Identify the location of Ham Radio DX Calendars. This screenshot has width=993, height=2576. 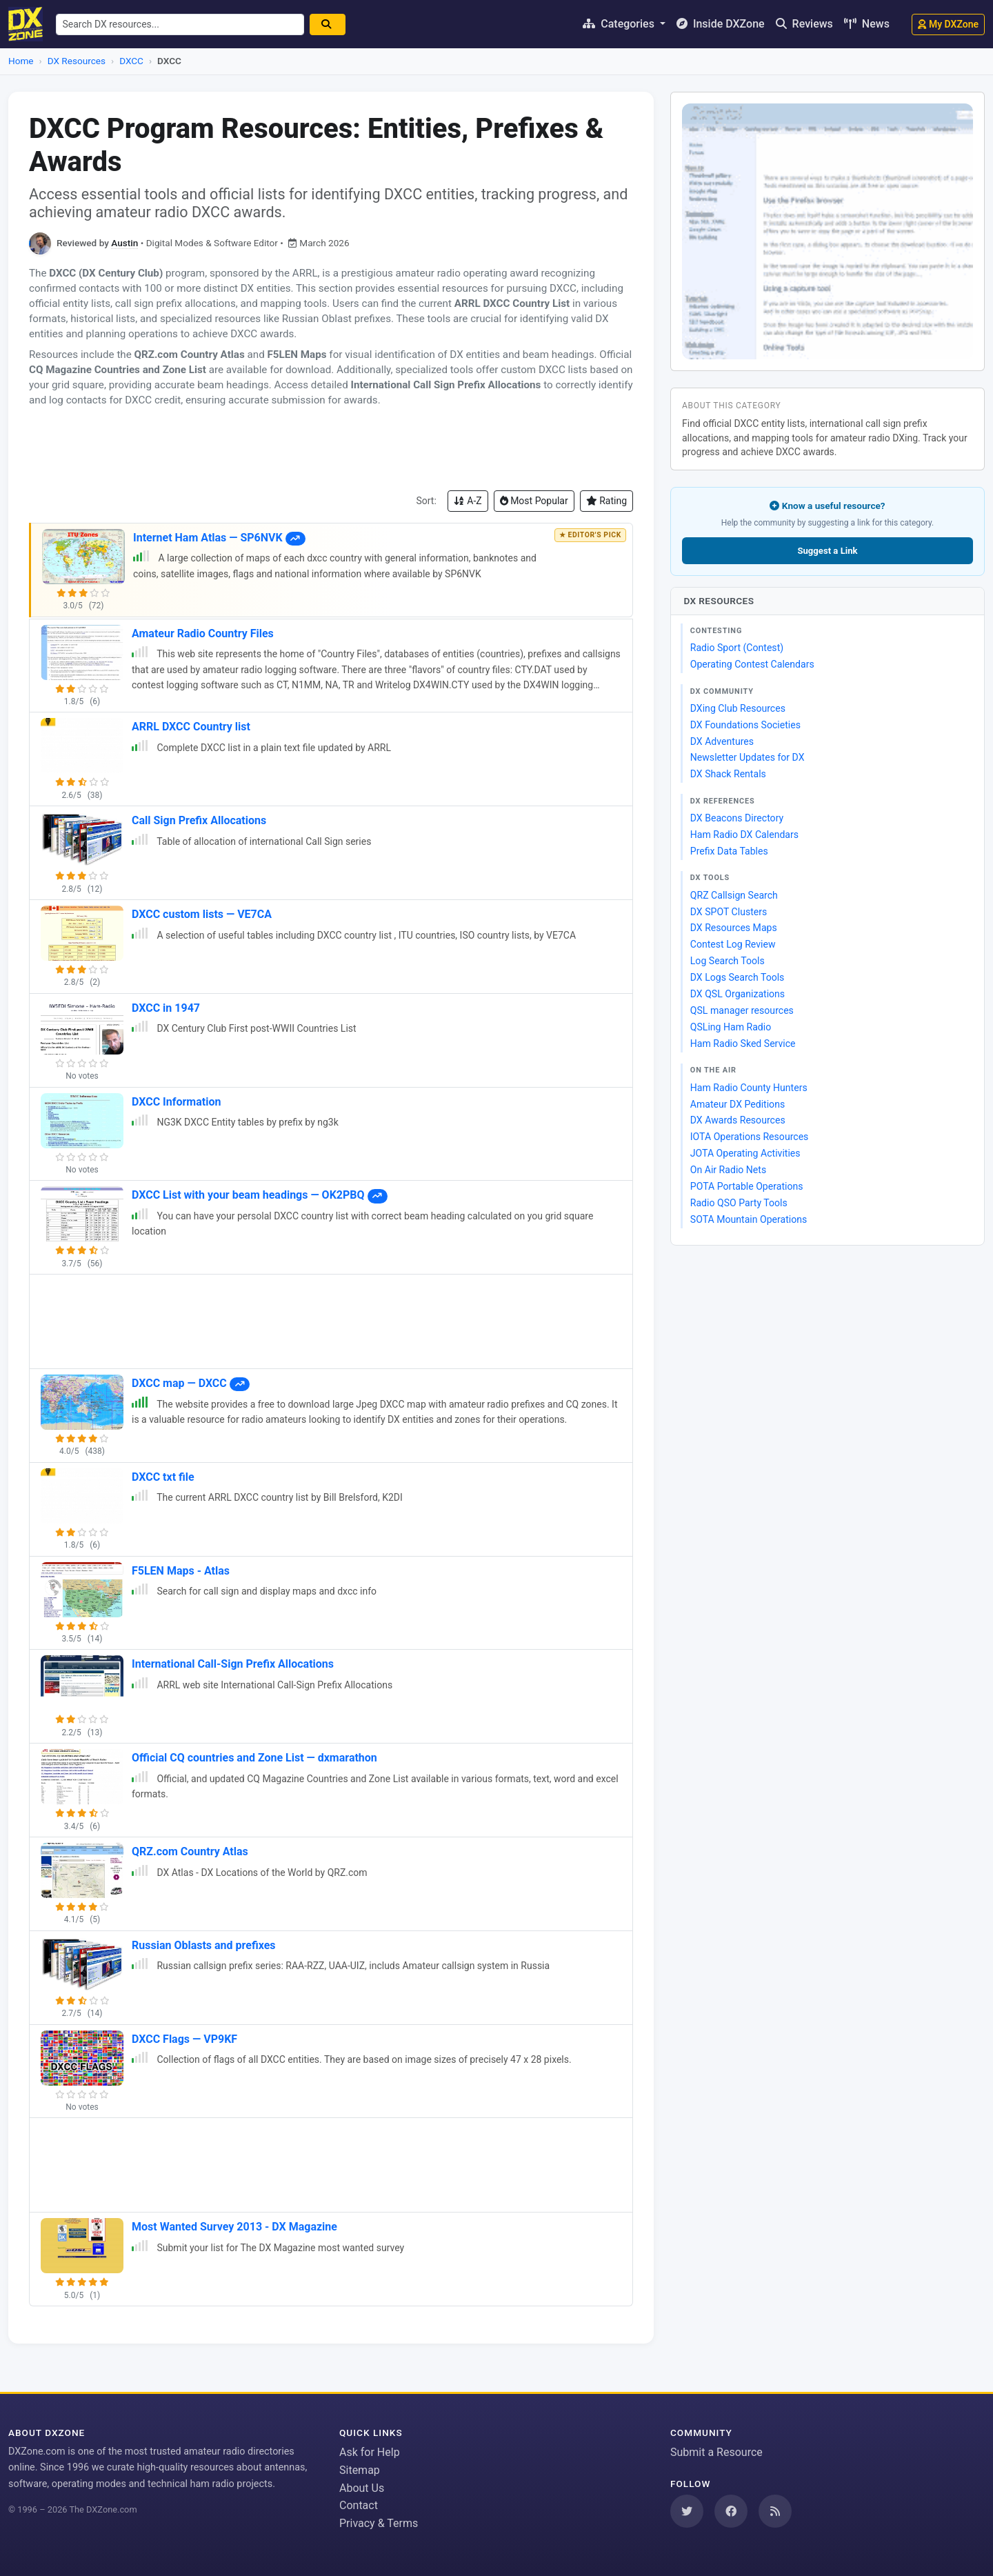
(744, 834).